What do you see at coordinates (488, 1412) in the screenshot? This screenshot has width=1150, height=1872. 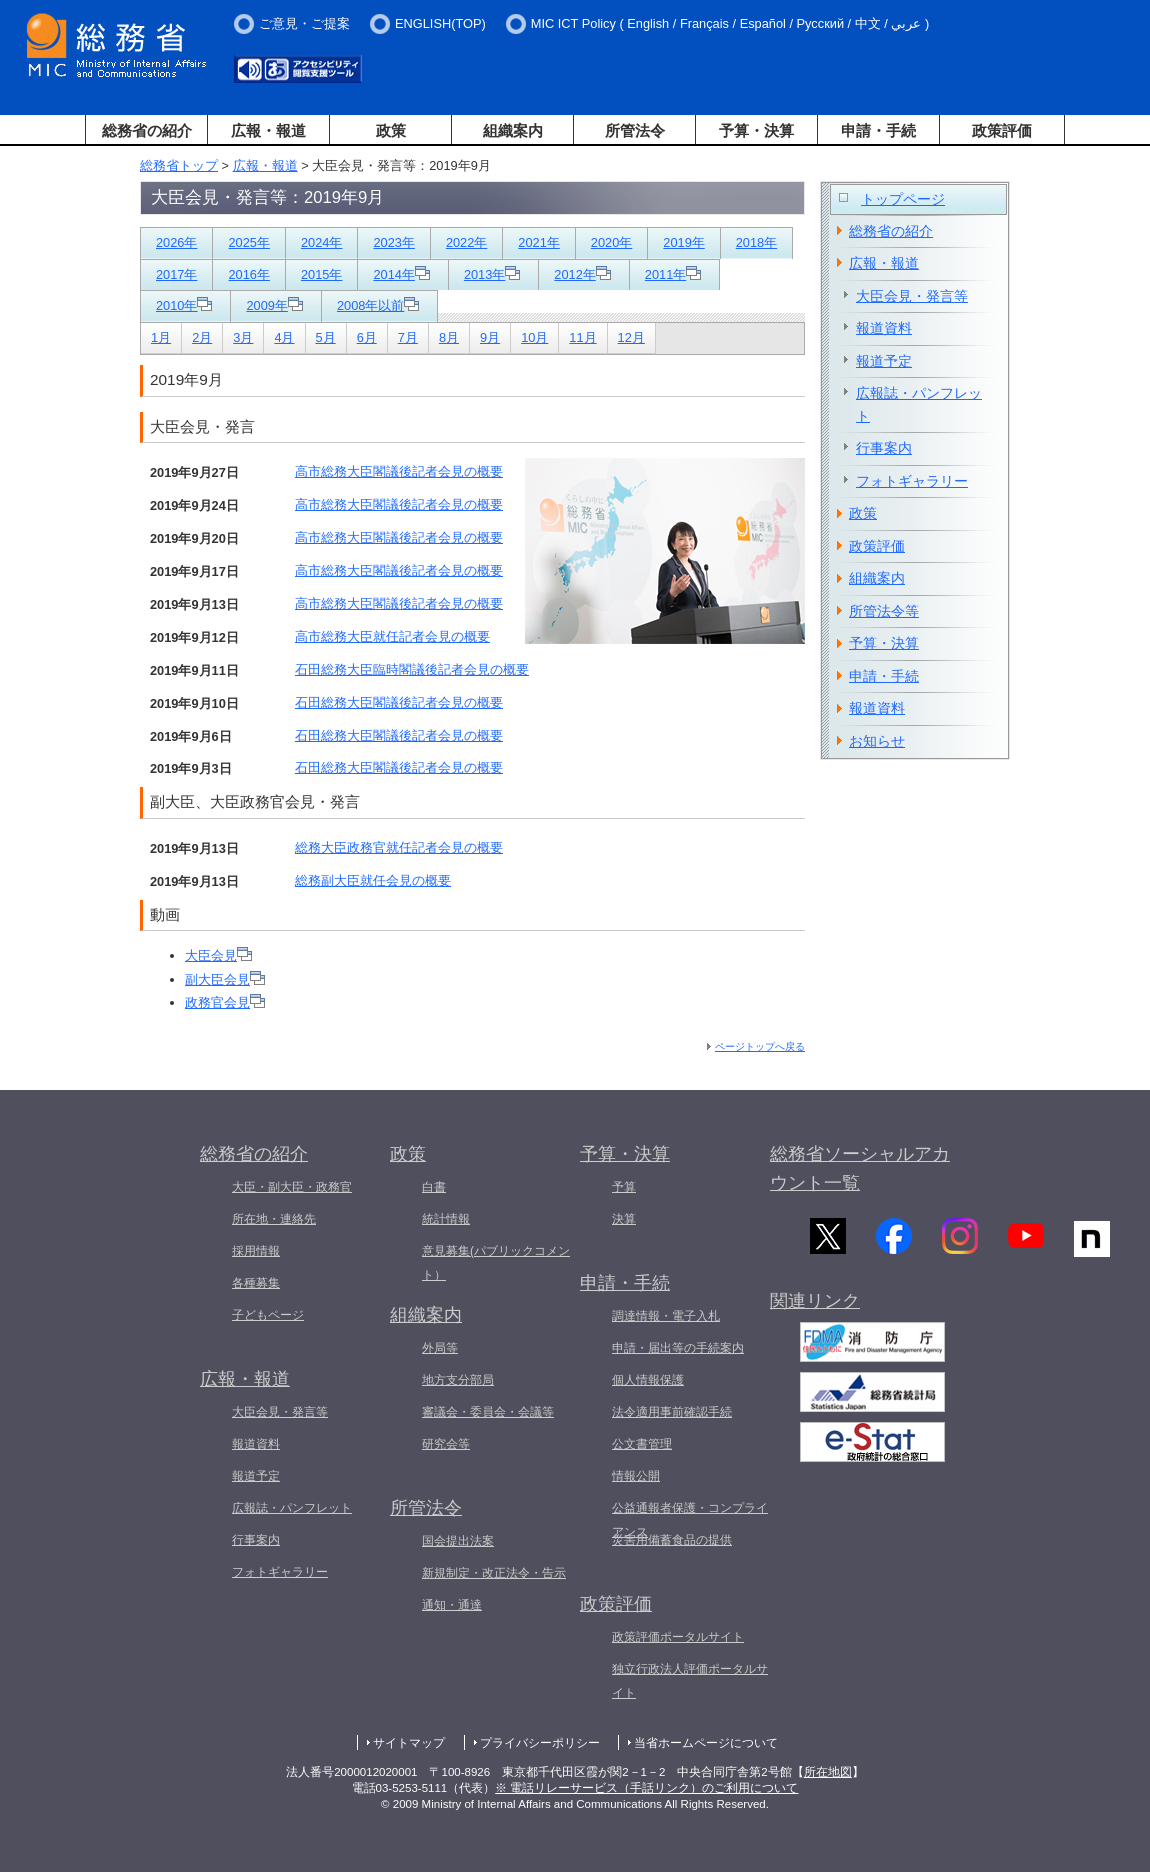 I see `審議会・委員会・会議等` at bounding box center [488, 1412].